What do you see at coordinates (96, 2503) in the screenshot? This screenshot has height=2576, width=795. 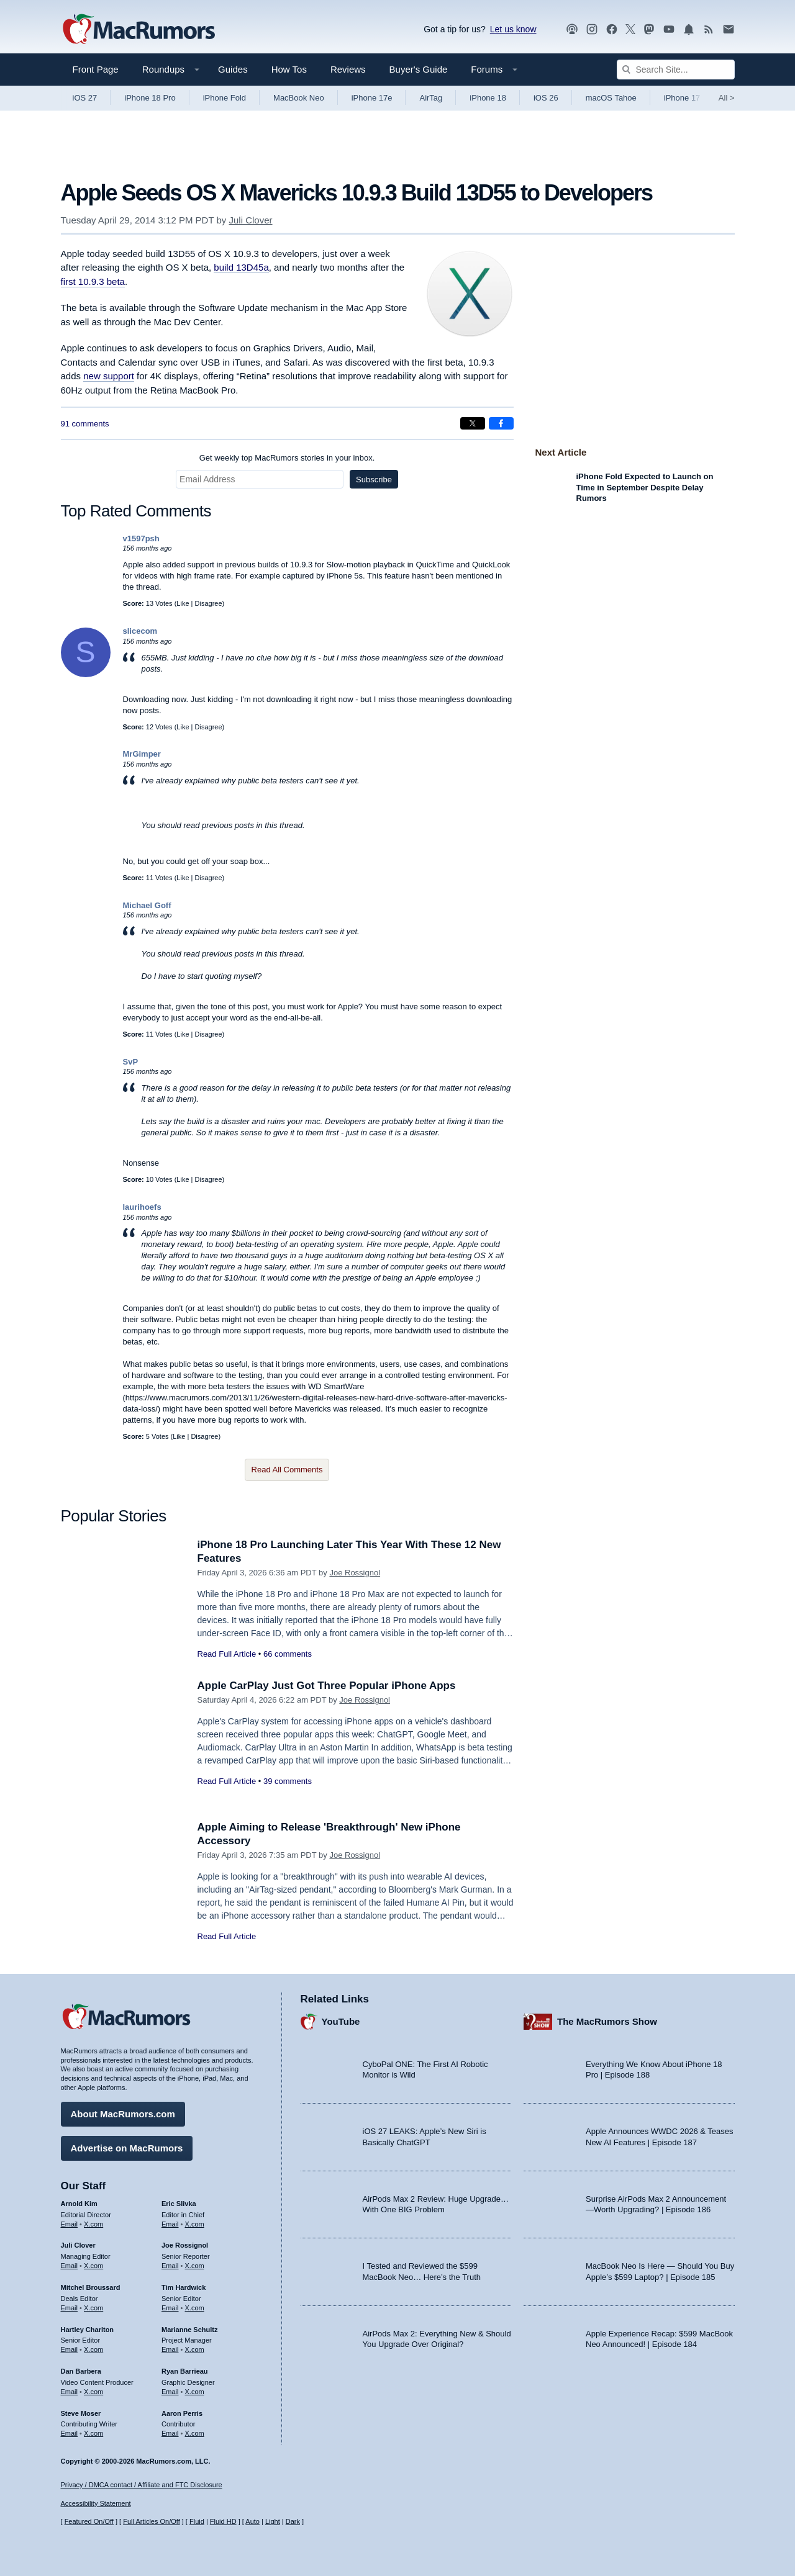 I see `Accessibility Statement` at bounding box center [96, 2503].